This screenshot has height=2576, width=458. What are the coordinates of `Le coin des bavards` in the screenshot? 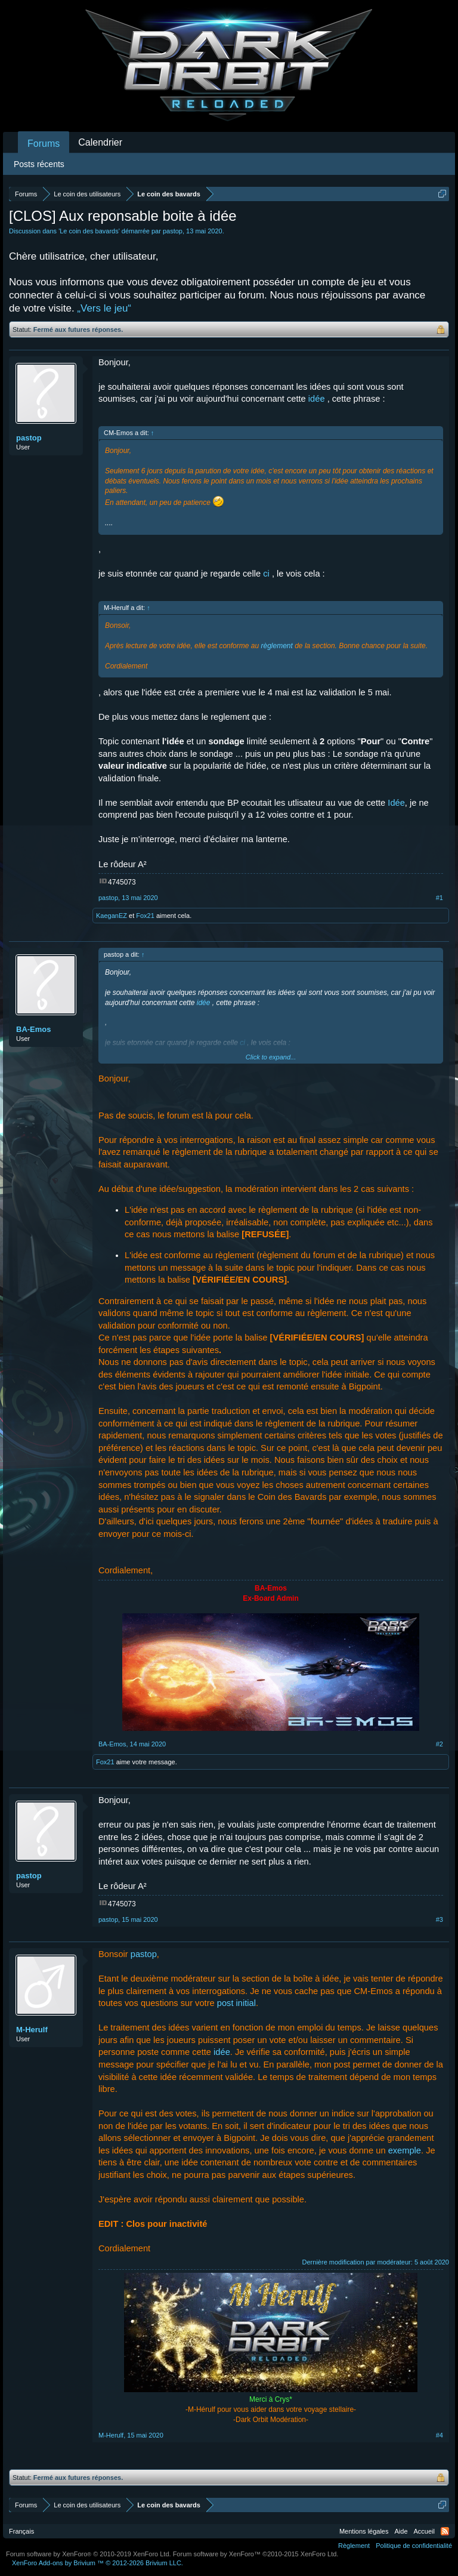 It's located at (89, 231).